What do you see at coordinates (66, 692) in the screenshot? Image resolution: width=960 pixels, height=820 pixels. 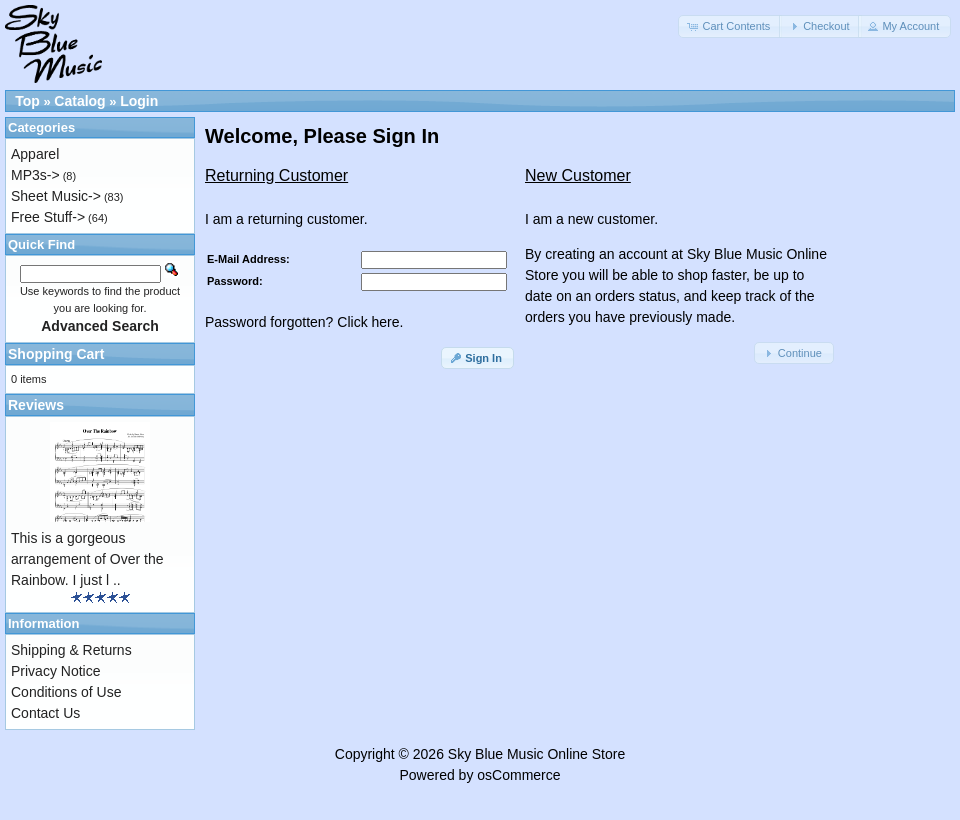 I see `Conditions of Use` at bounding box center [66, 692].